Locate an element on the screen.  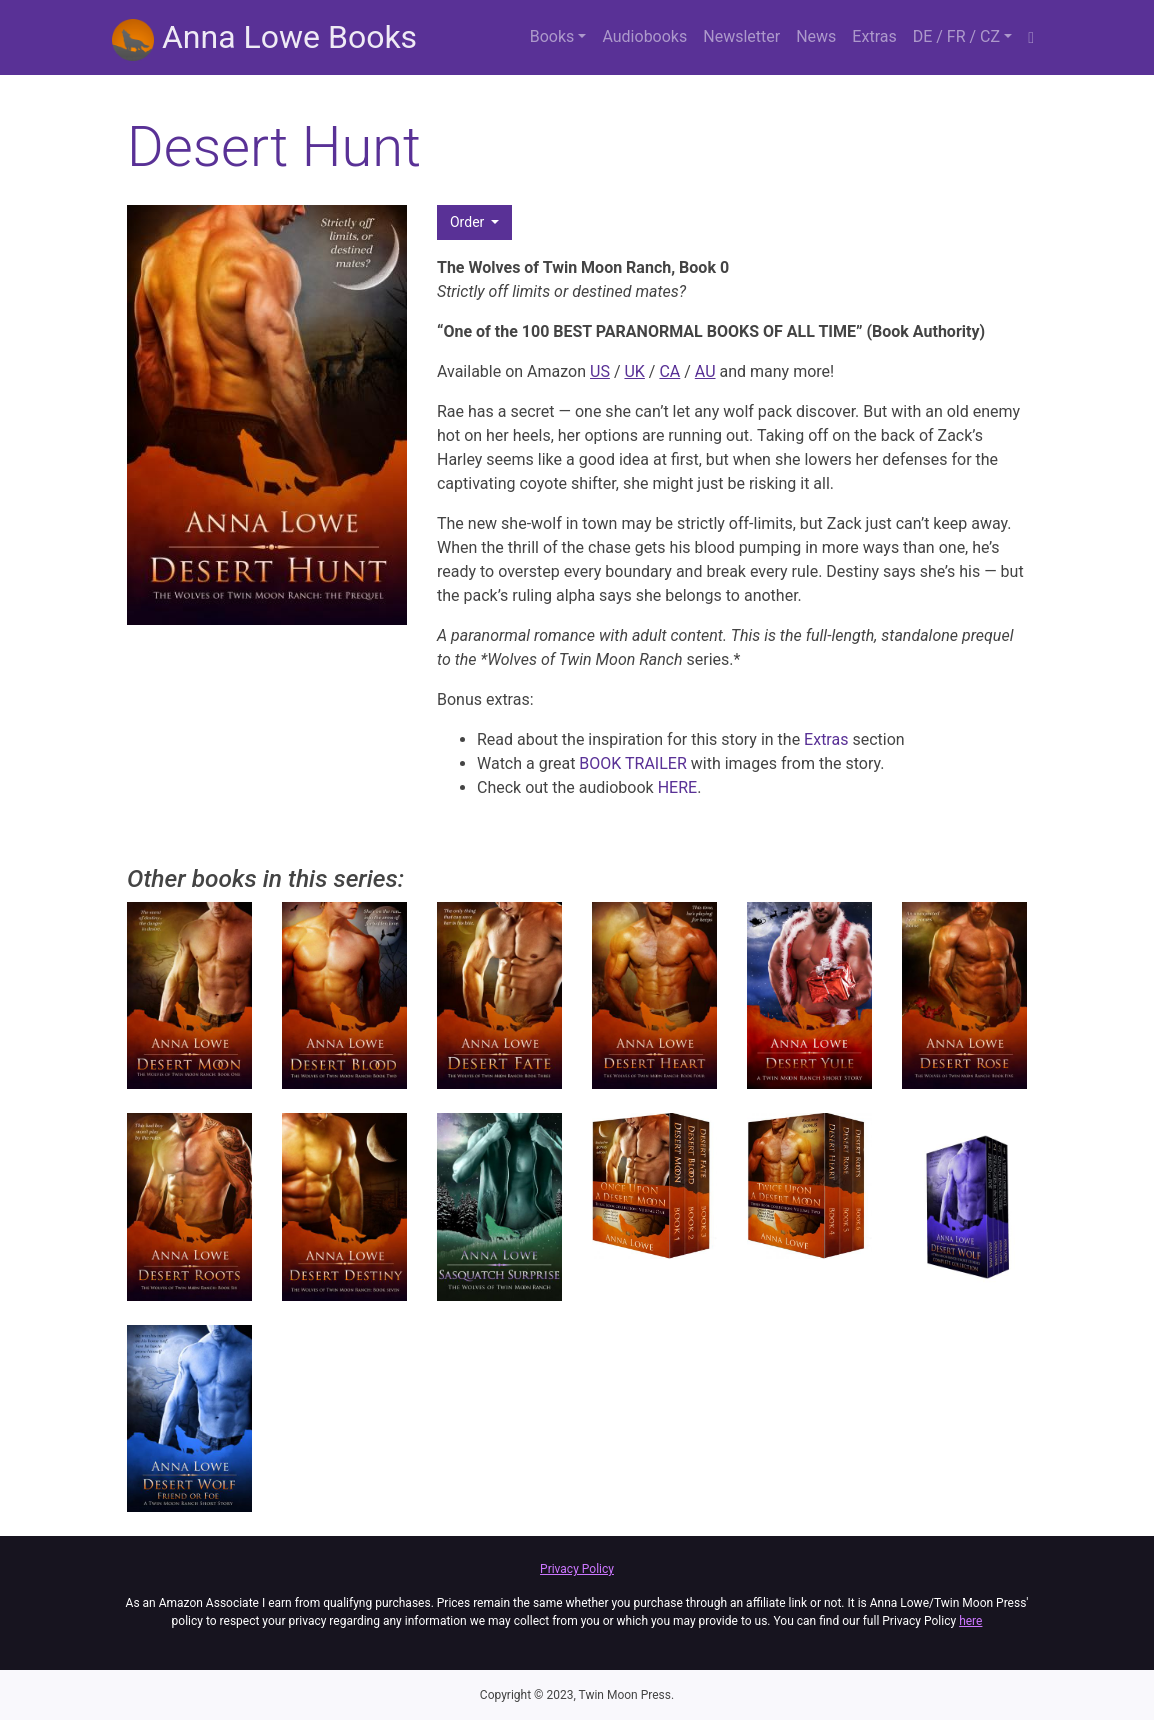
Desert Hunt is located at coordinates (274, 147).